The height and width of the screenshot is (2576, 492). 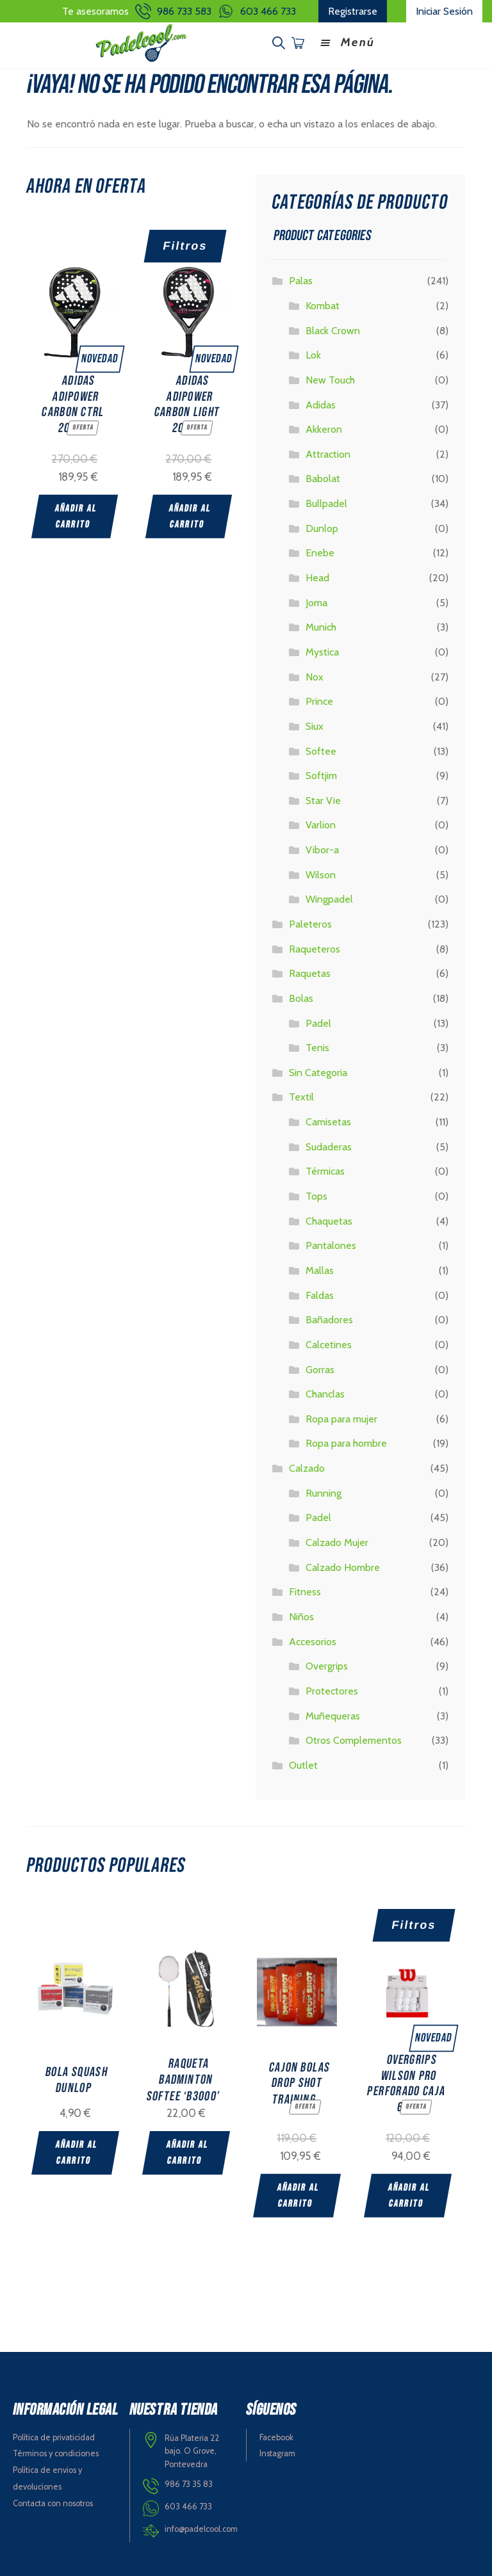 What do you see at coordinates (328, 1120) in the screenshot?
I see `Camisetas` at bounding box center [328, 1120].